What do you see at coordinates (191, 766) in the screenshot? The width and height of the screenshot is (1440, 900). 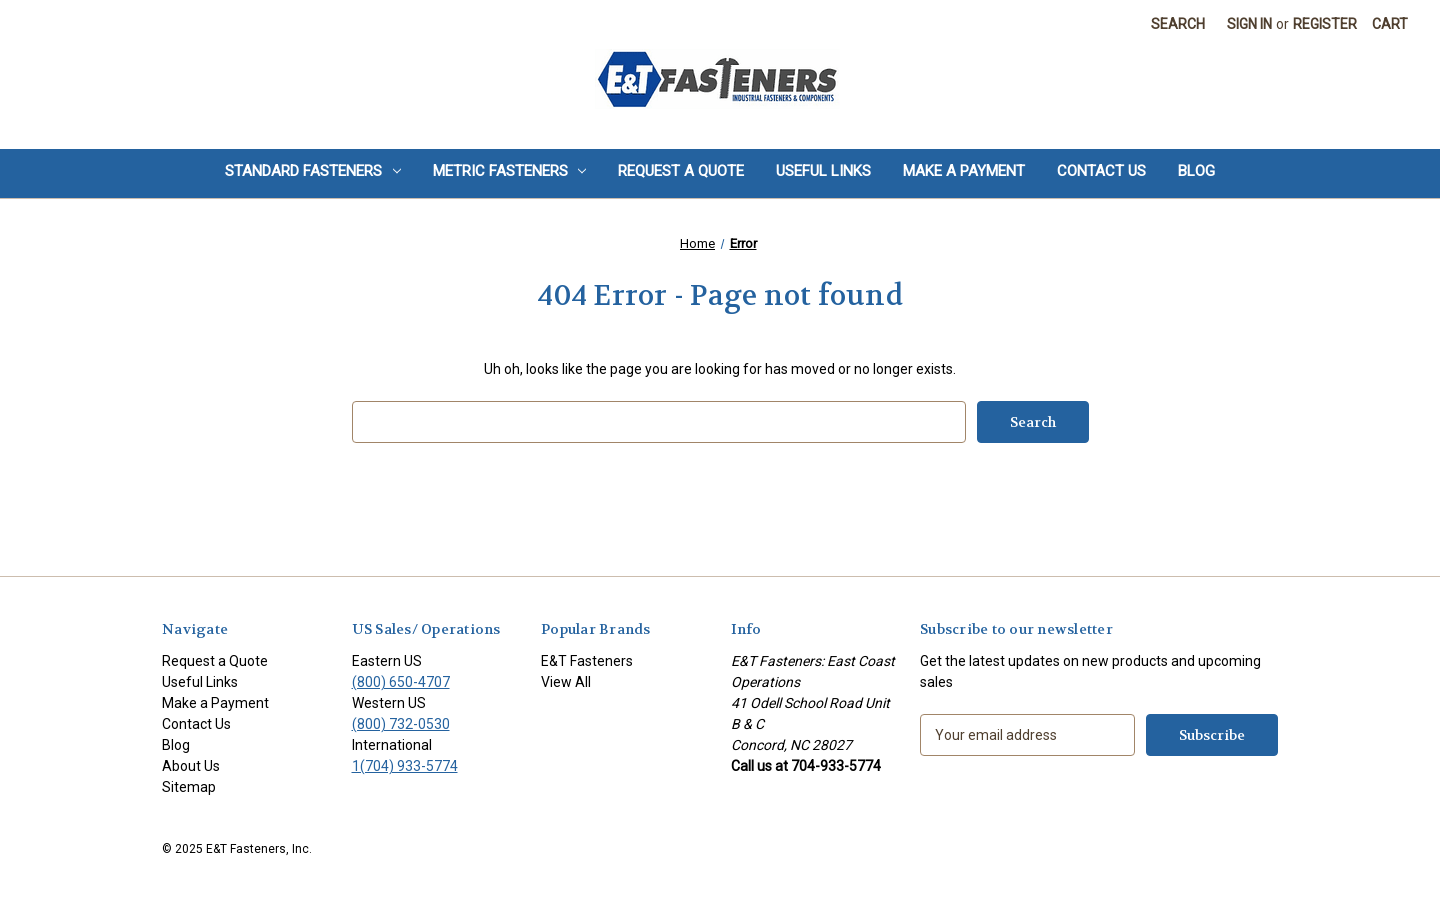 I see `About Us` at bounding box center [191, 766].